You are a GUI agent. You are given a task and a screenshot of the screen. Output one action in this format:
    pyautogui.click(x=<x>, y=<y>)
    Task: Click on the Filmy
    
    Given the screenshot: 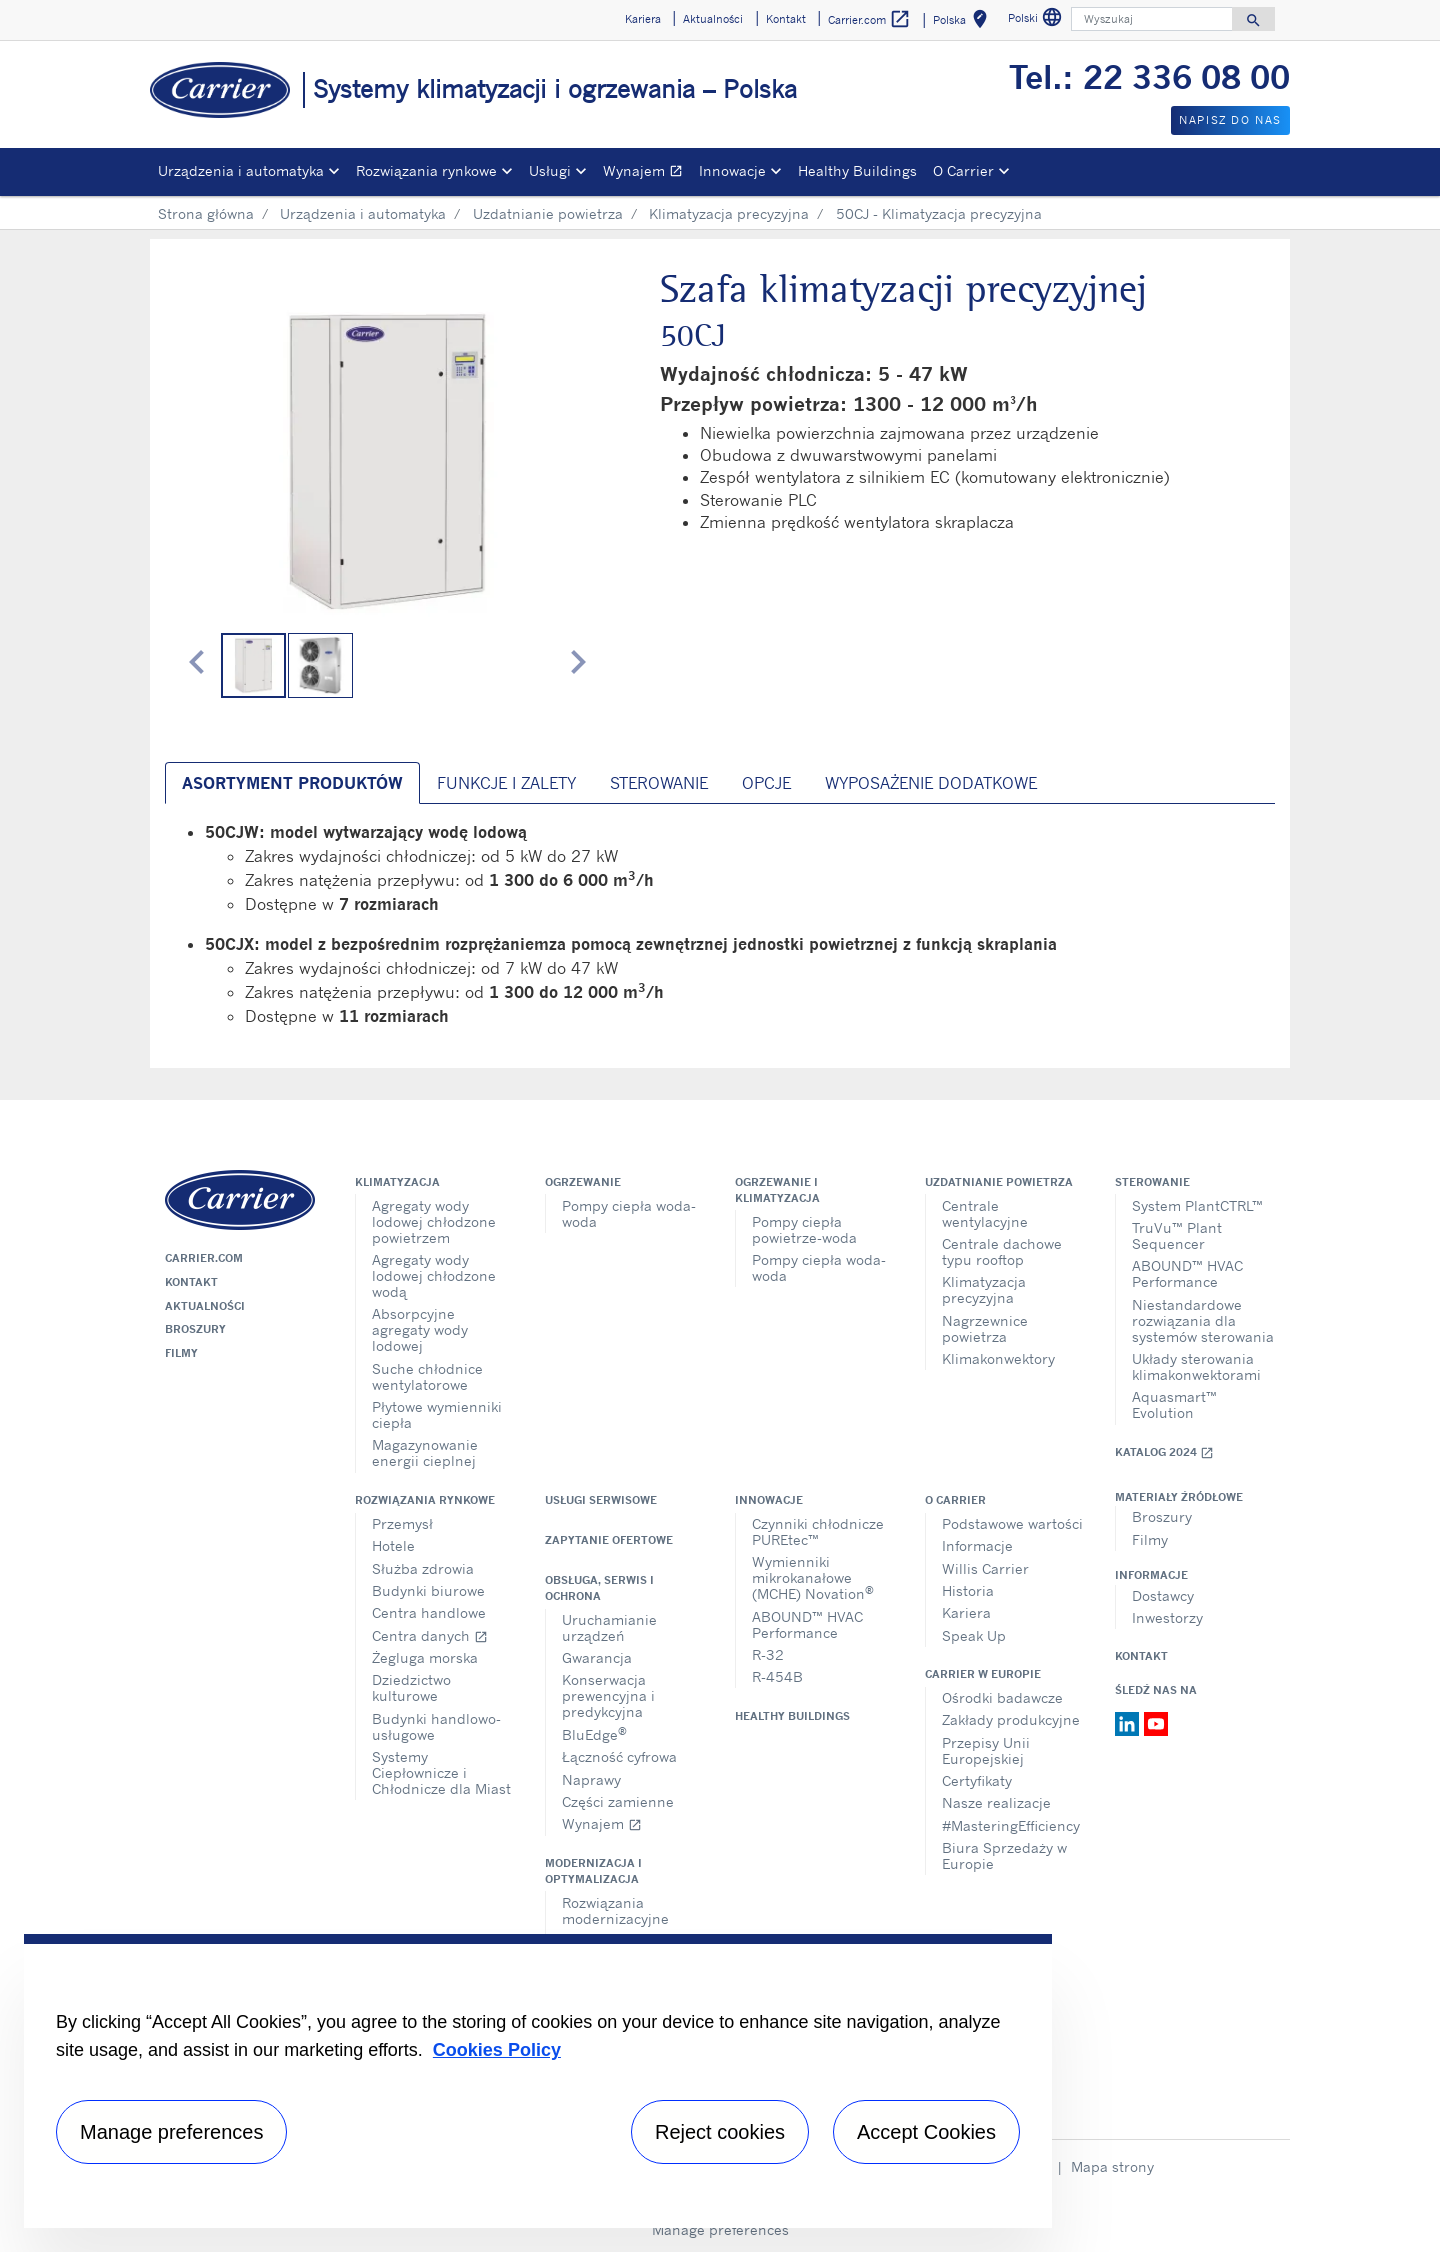 What is the action you would take?
    pyautogui.click(x=181, y=1353)
    